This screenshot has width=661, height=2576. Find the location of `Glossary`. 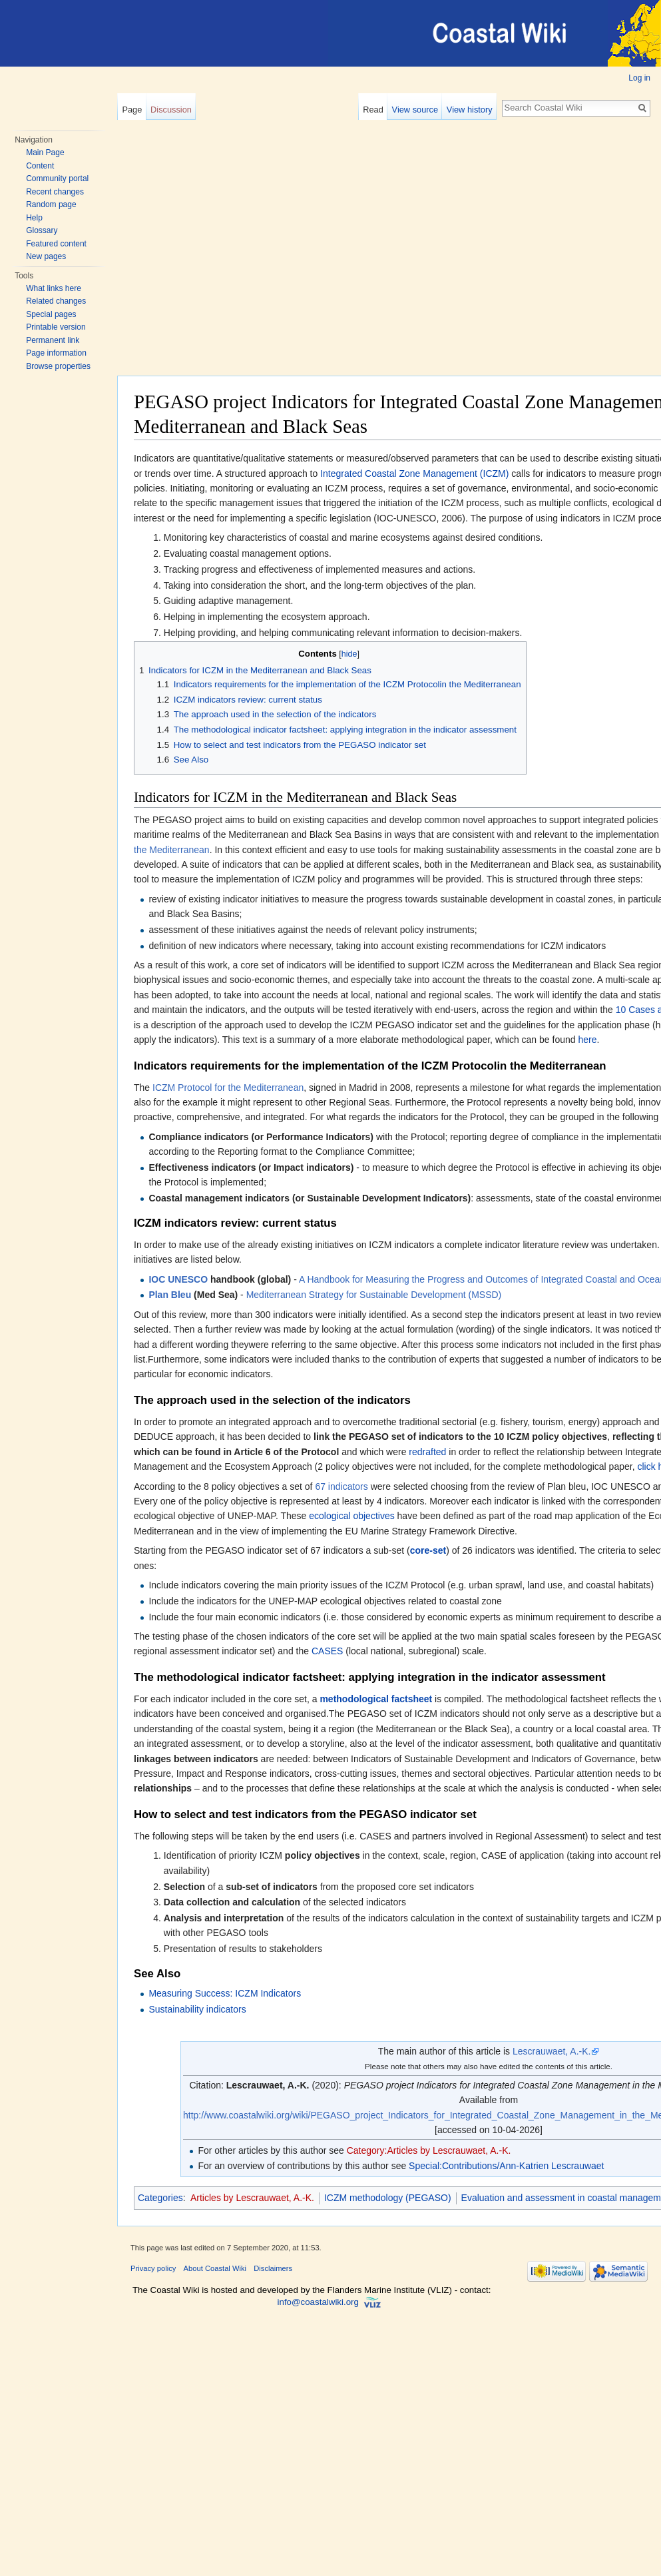

Glossary is located at coordinates (41, 230).